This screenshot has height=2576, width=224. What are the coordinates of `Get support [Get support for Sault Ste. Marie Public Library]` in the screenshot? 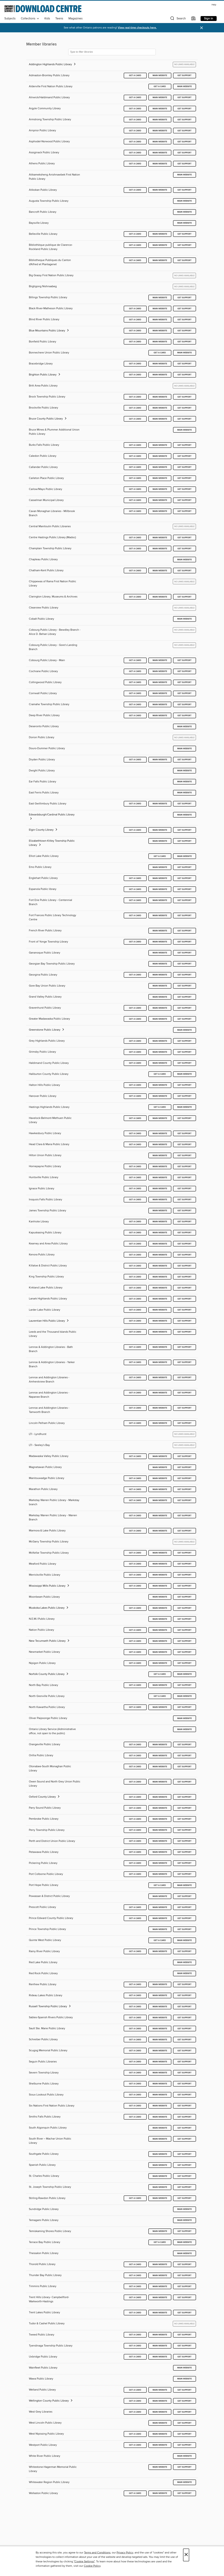 It's located at (184, 2028).